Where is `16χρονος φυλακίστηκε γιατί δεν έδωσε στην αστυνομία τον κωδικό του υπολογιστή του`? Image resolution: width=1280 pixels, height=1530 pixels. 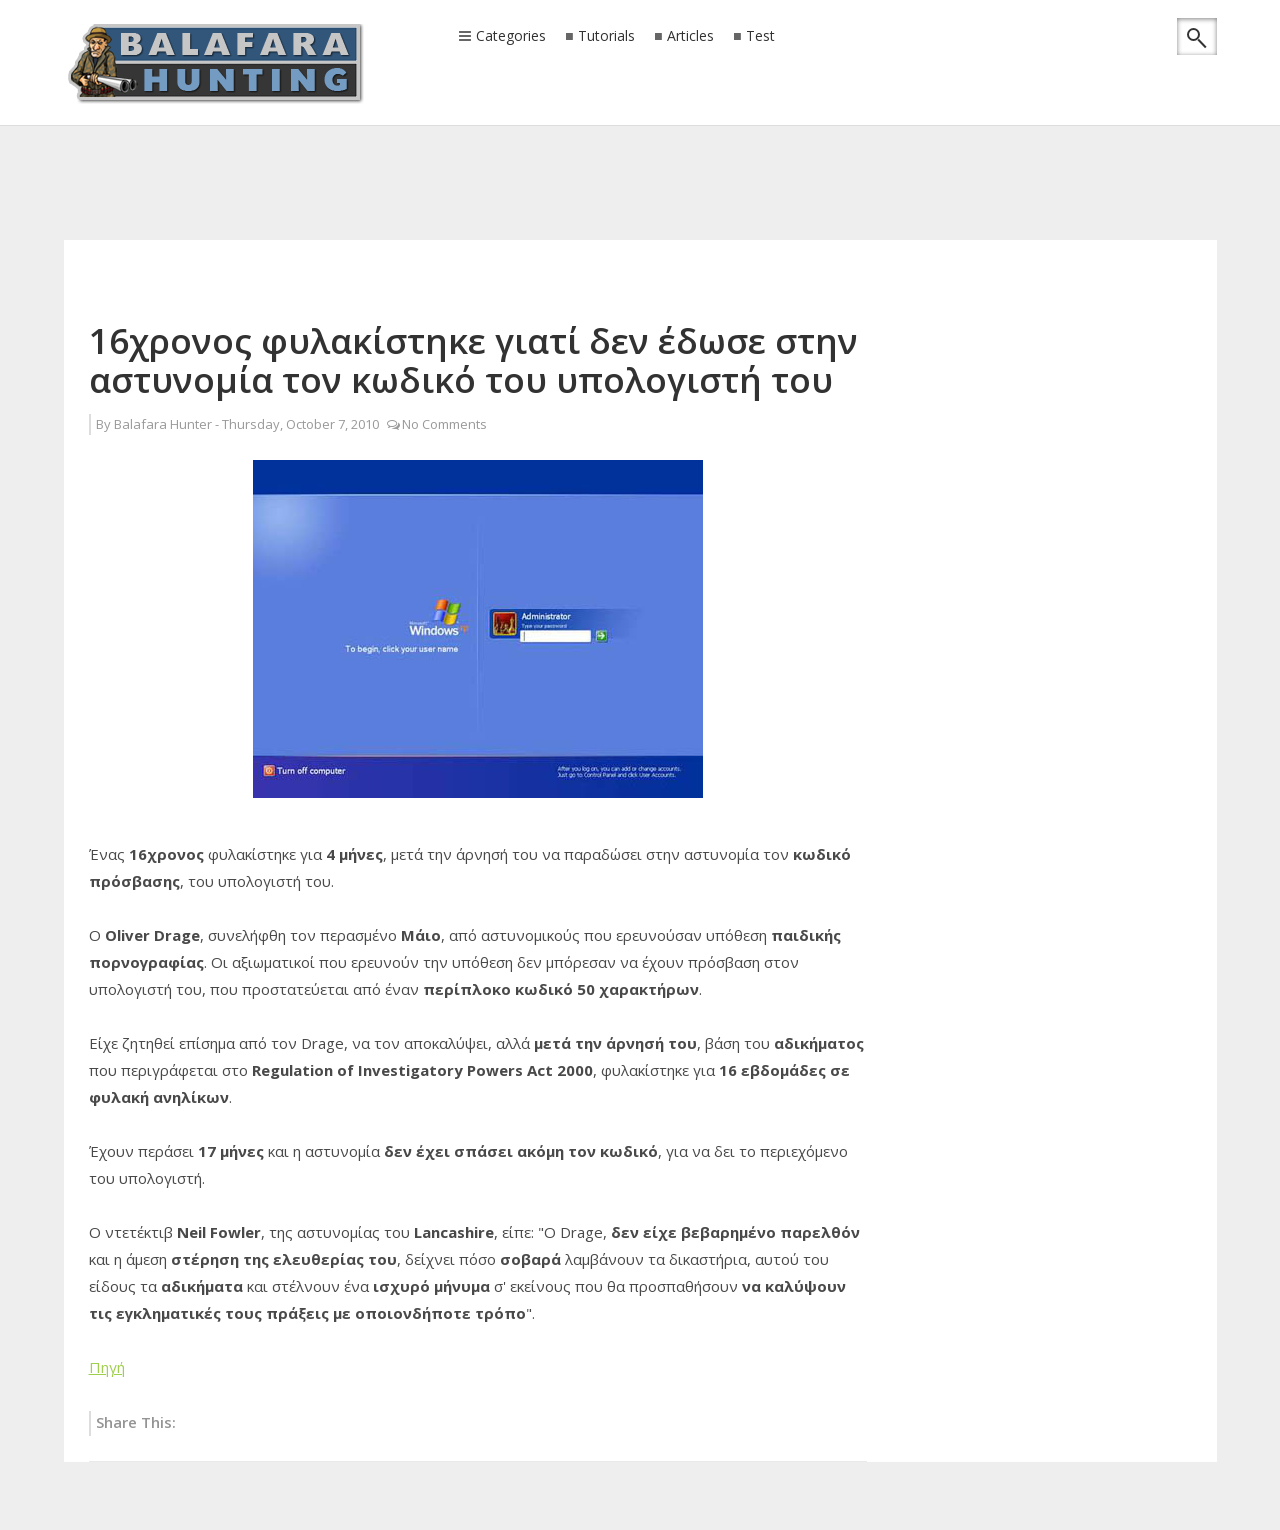 16χρονος φυλακίστηκε γιατί δεν έδωσε στην αστυνομία τον κωδικό του υπολογιστή του is located at coordinates (473, 360).